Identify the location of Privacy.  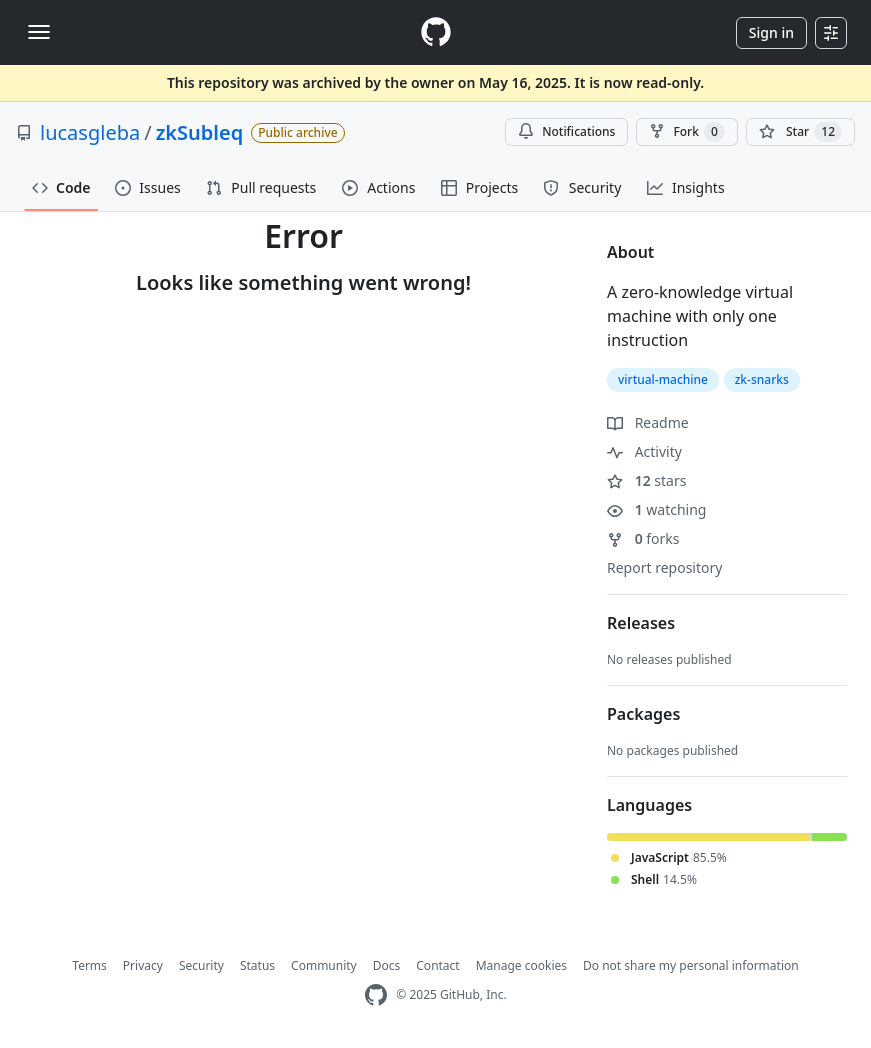
(143, 965).